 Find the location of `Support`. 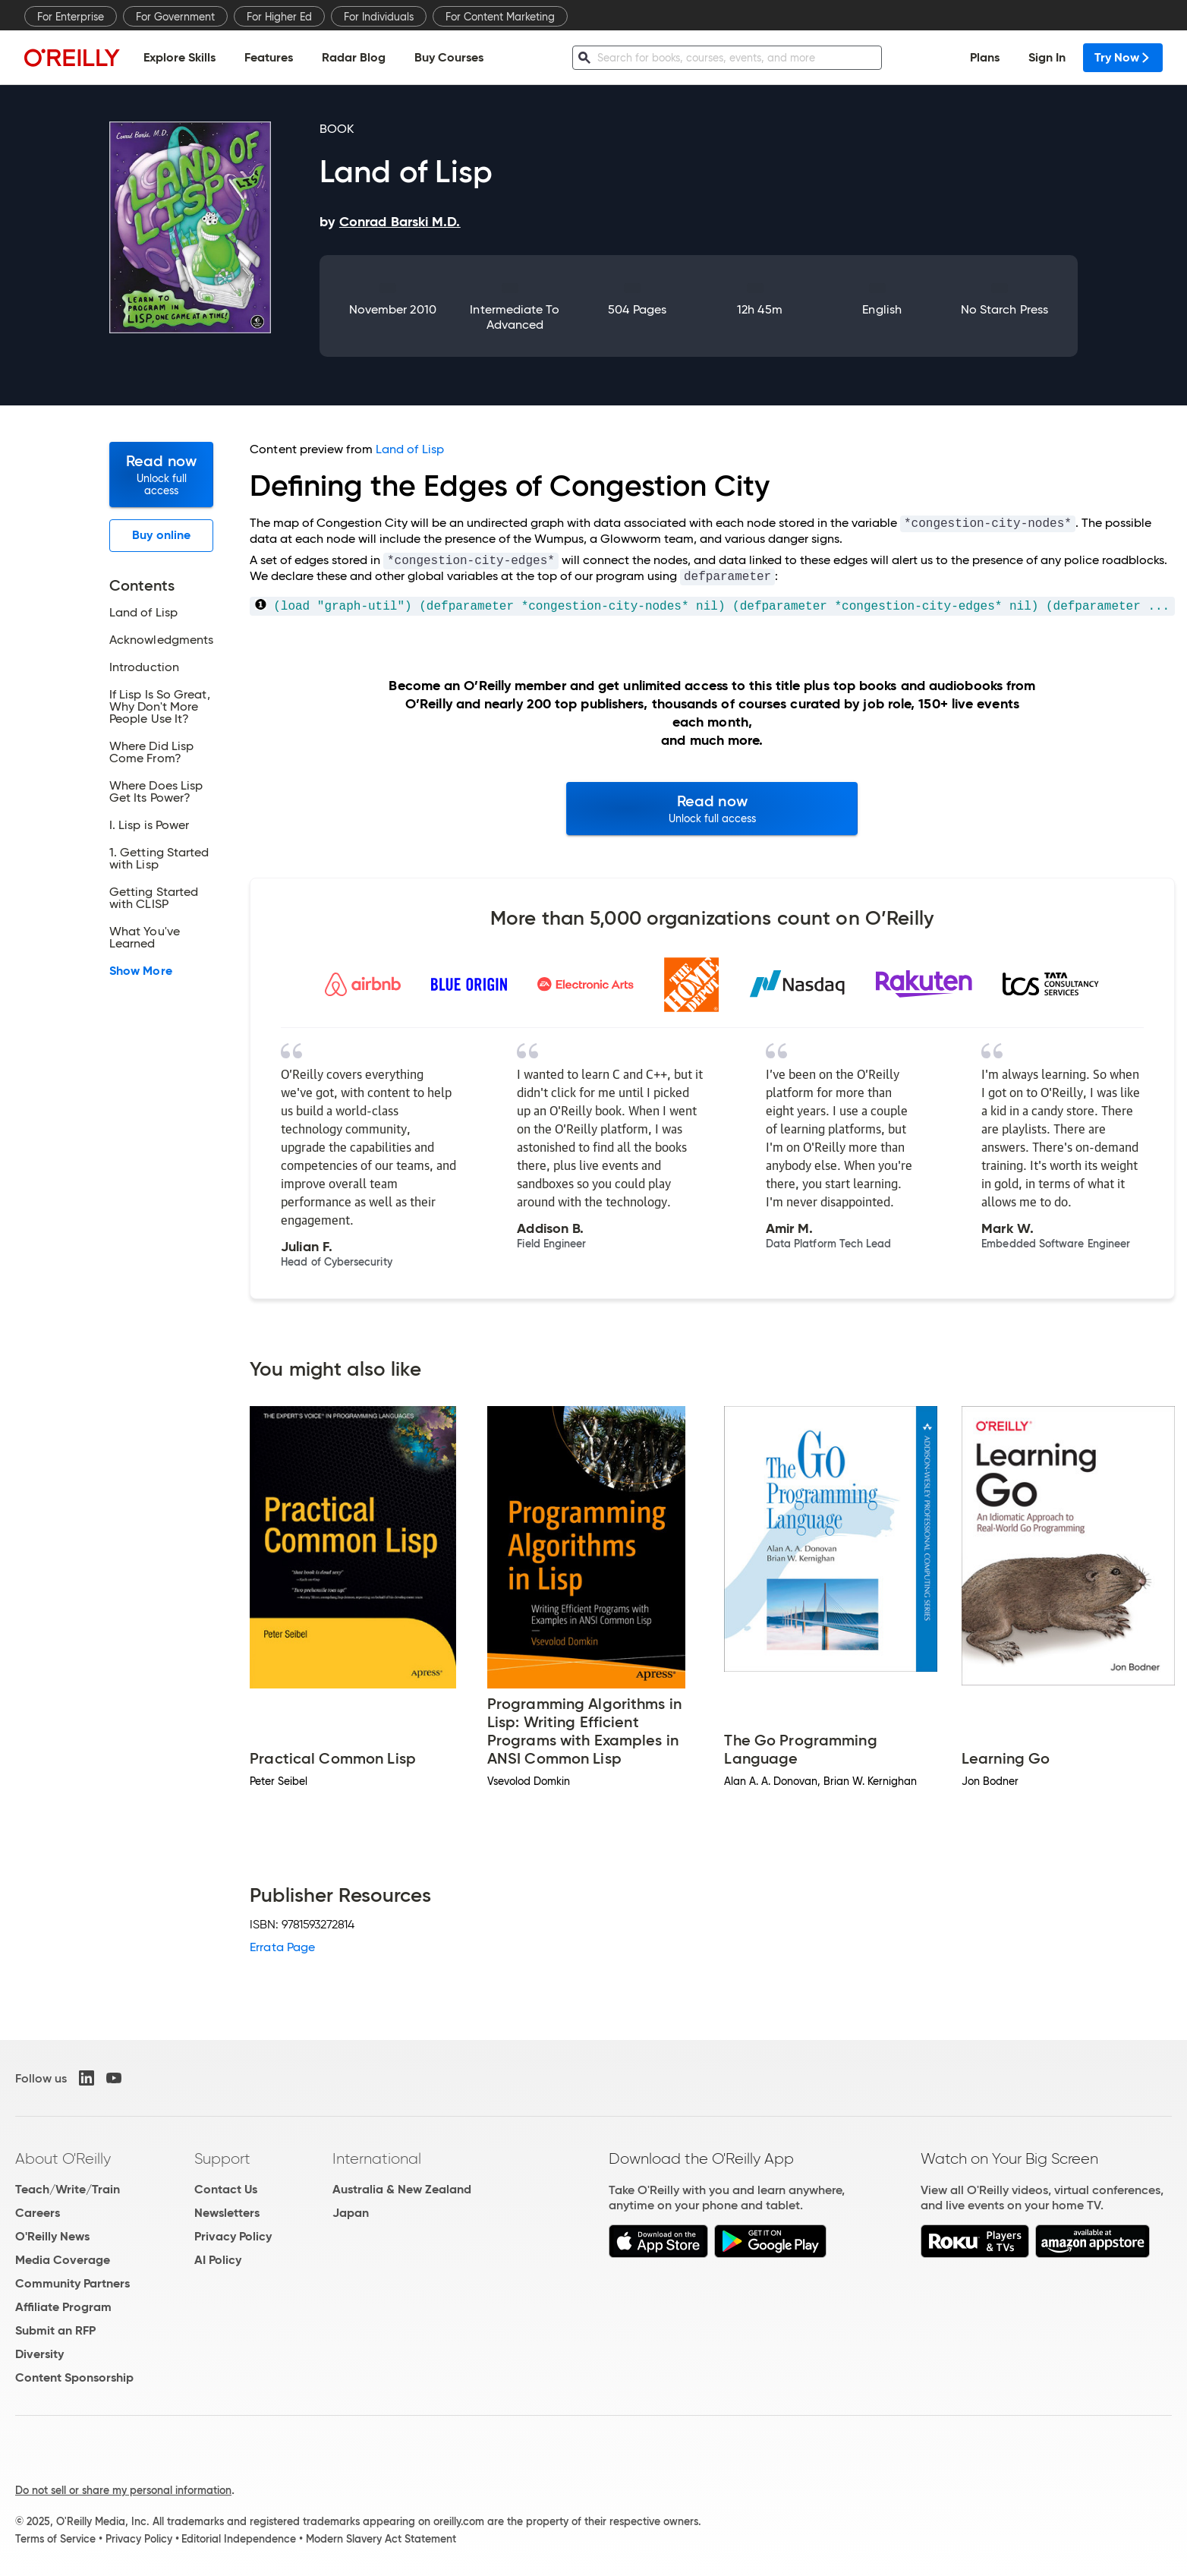

Support is located at coordinates (222, 2158).